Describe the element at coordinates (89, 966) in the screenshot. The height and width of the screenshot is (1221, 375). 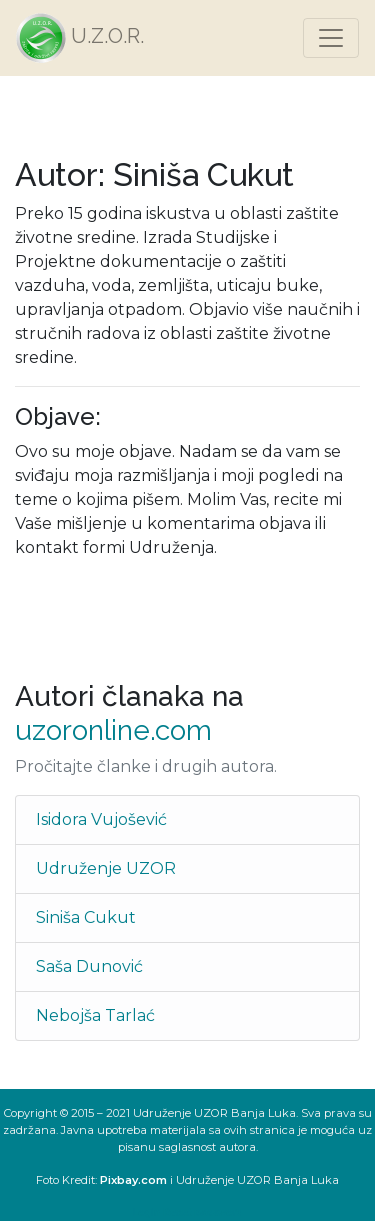
I see `Saša Dunović` at that location.